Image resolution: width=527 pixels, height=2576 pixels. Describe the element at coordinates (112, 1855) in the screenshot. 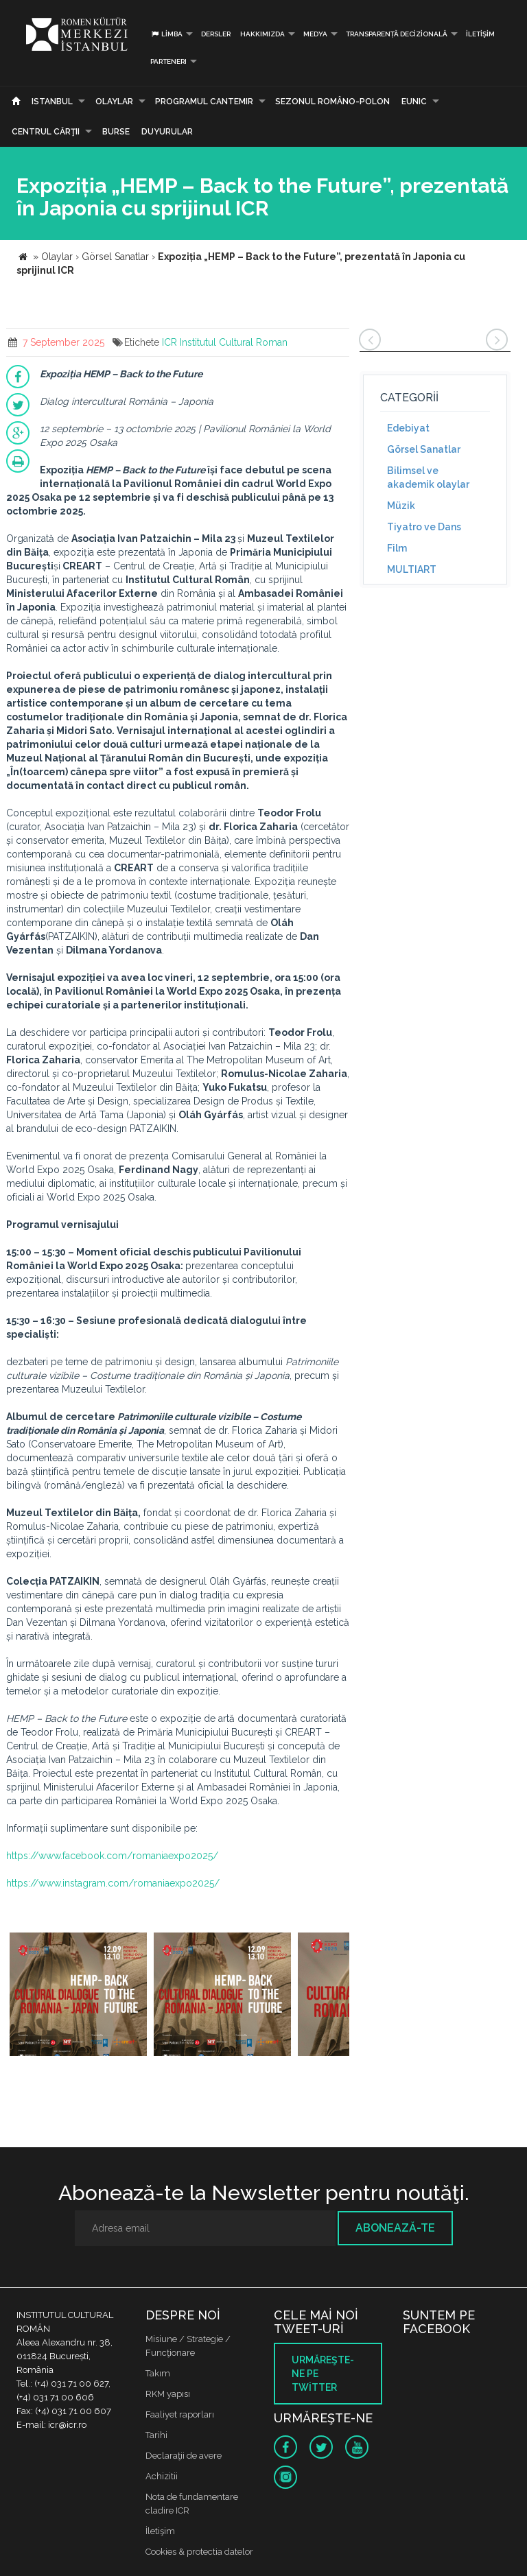

I see `https://www.facebook.com/romaniaexpo2025/` at that location.